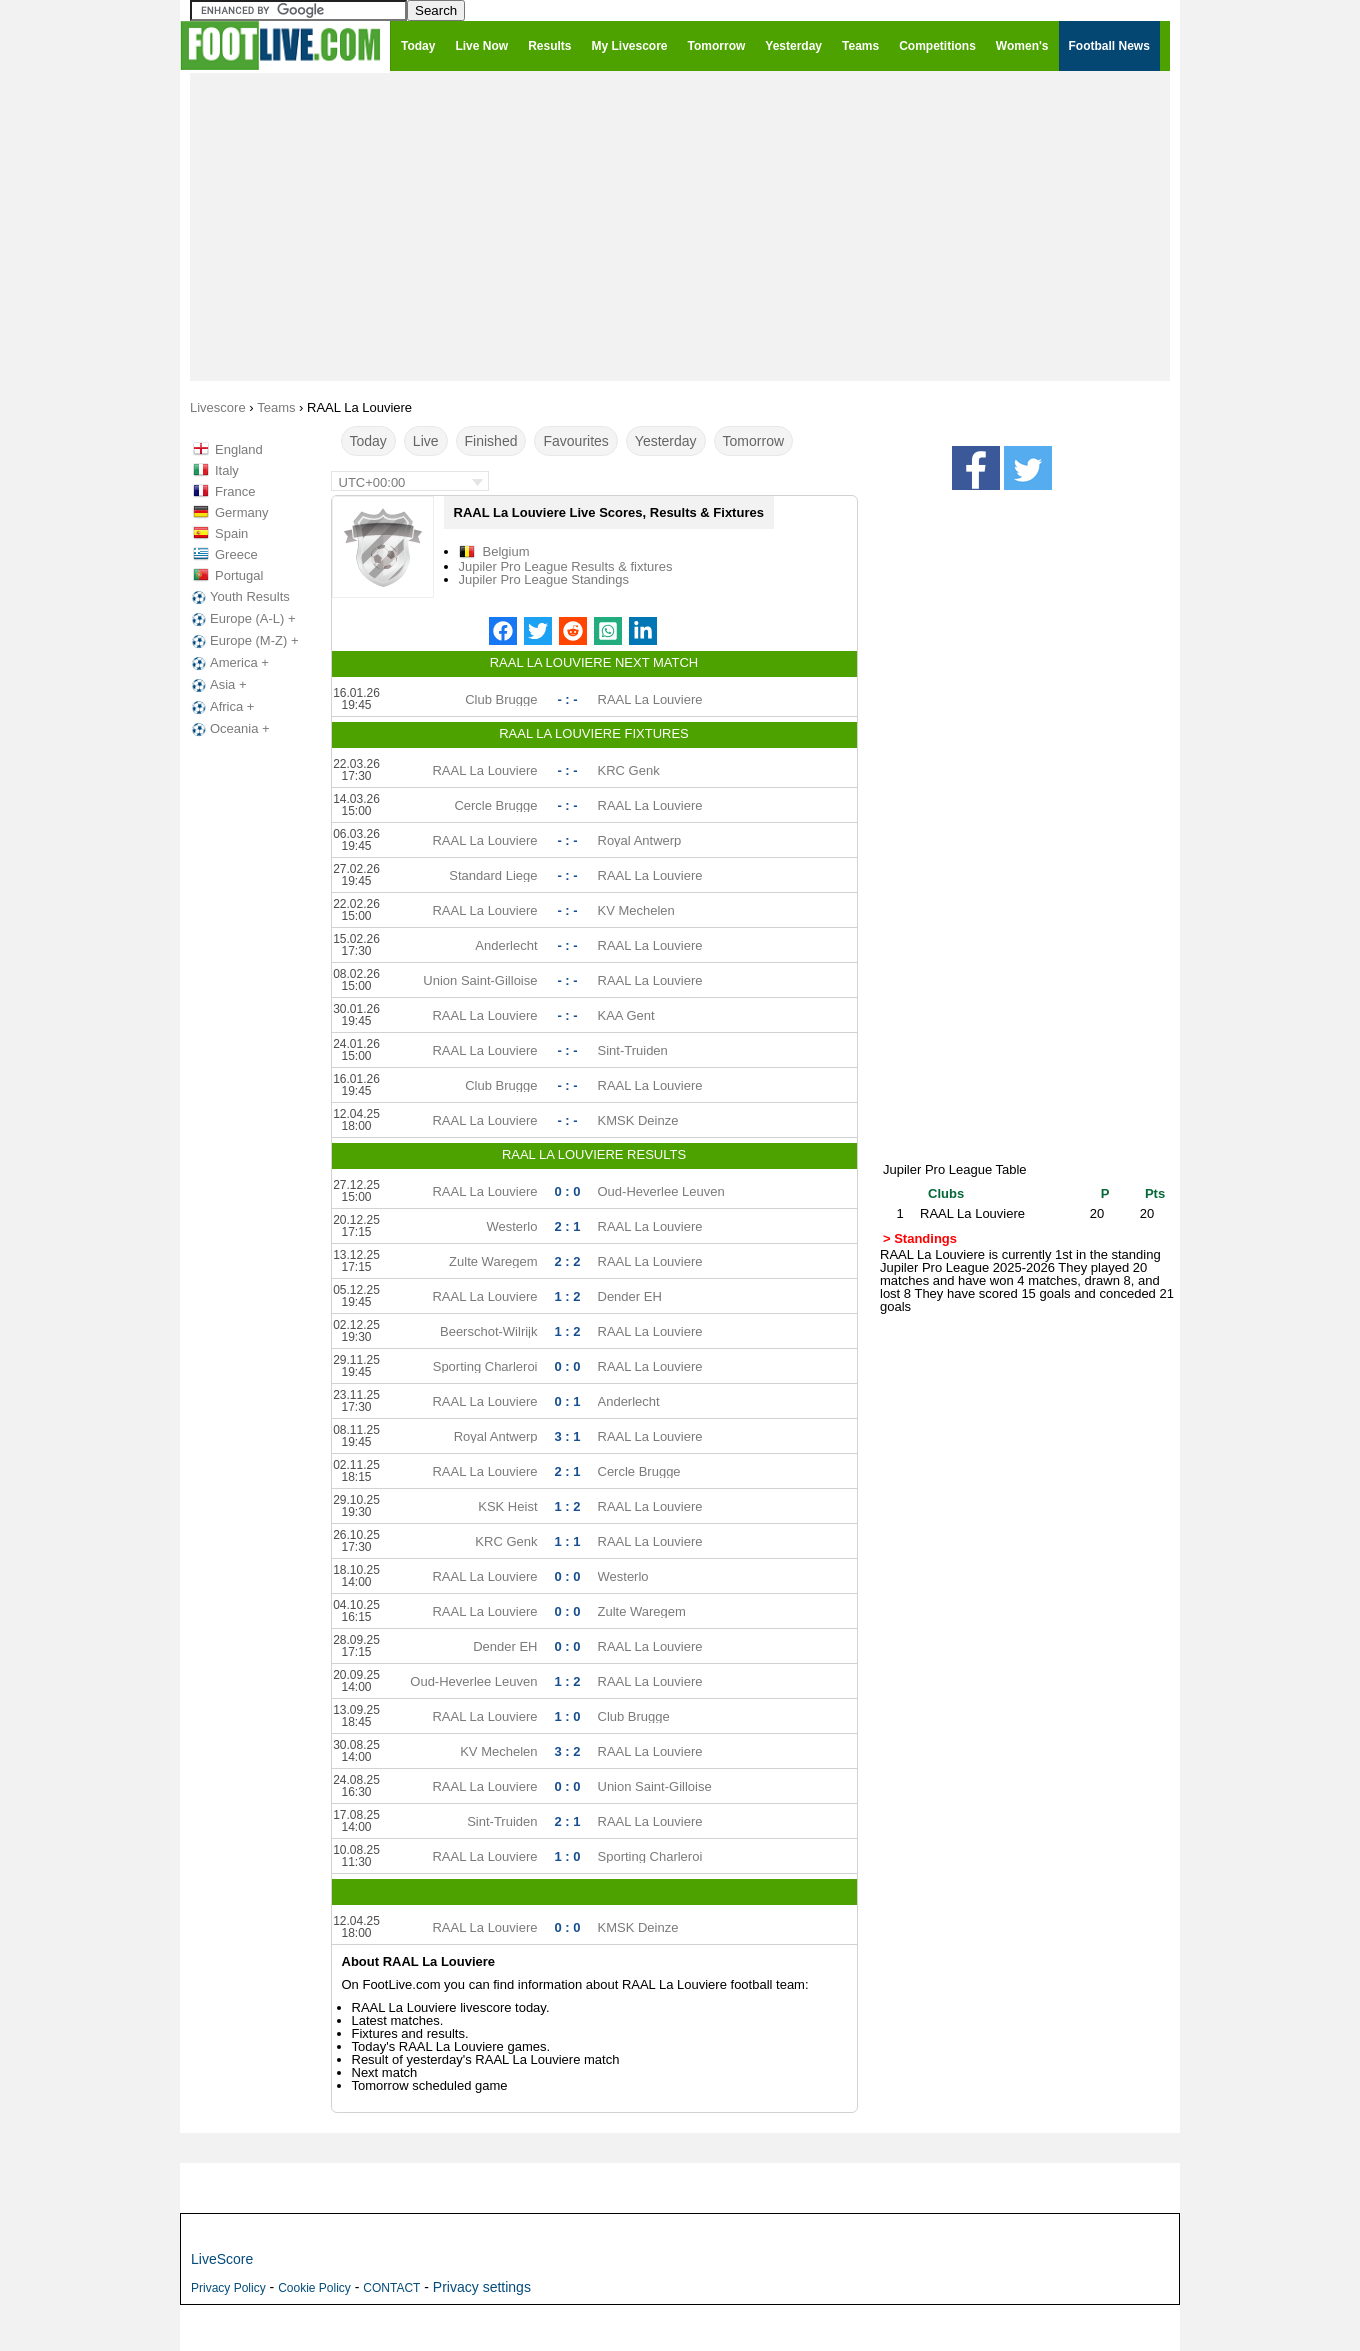 This screenshot has width=1360, height=2351. What do you see at coordinates (227, 470) in the screenshot?
I see `Italy` at bounding box center [227, 470].